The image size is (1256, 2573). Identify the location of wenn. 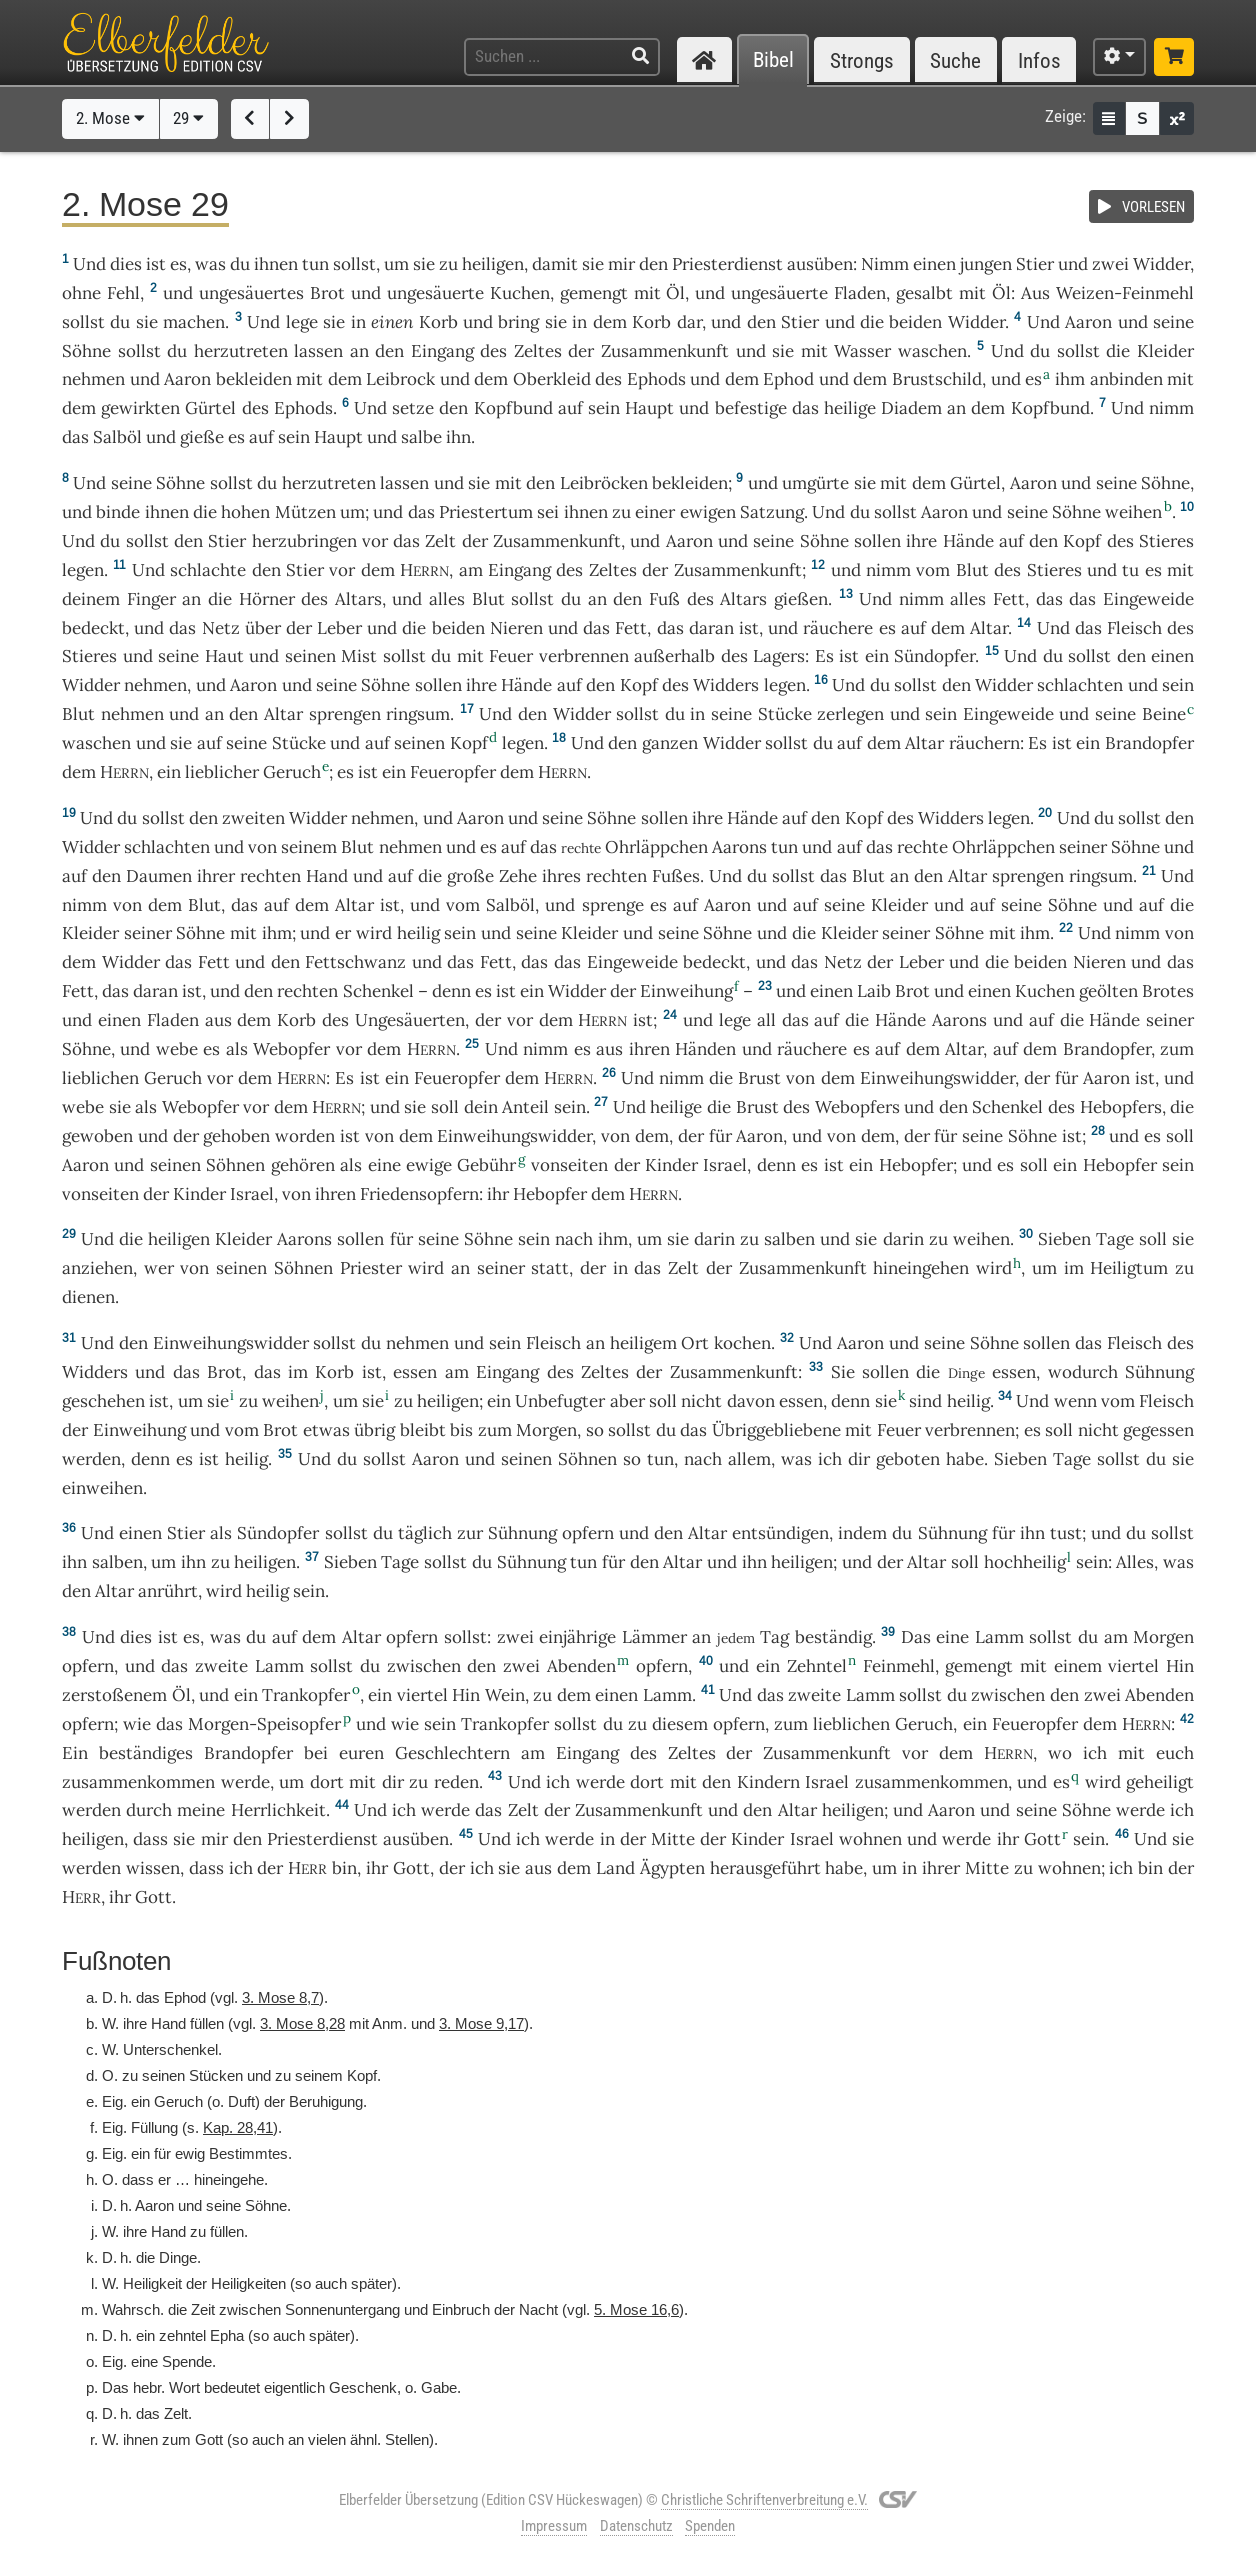
(1075, 1401).